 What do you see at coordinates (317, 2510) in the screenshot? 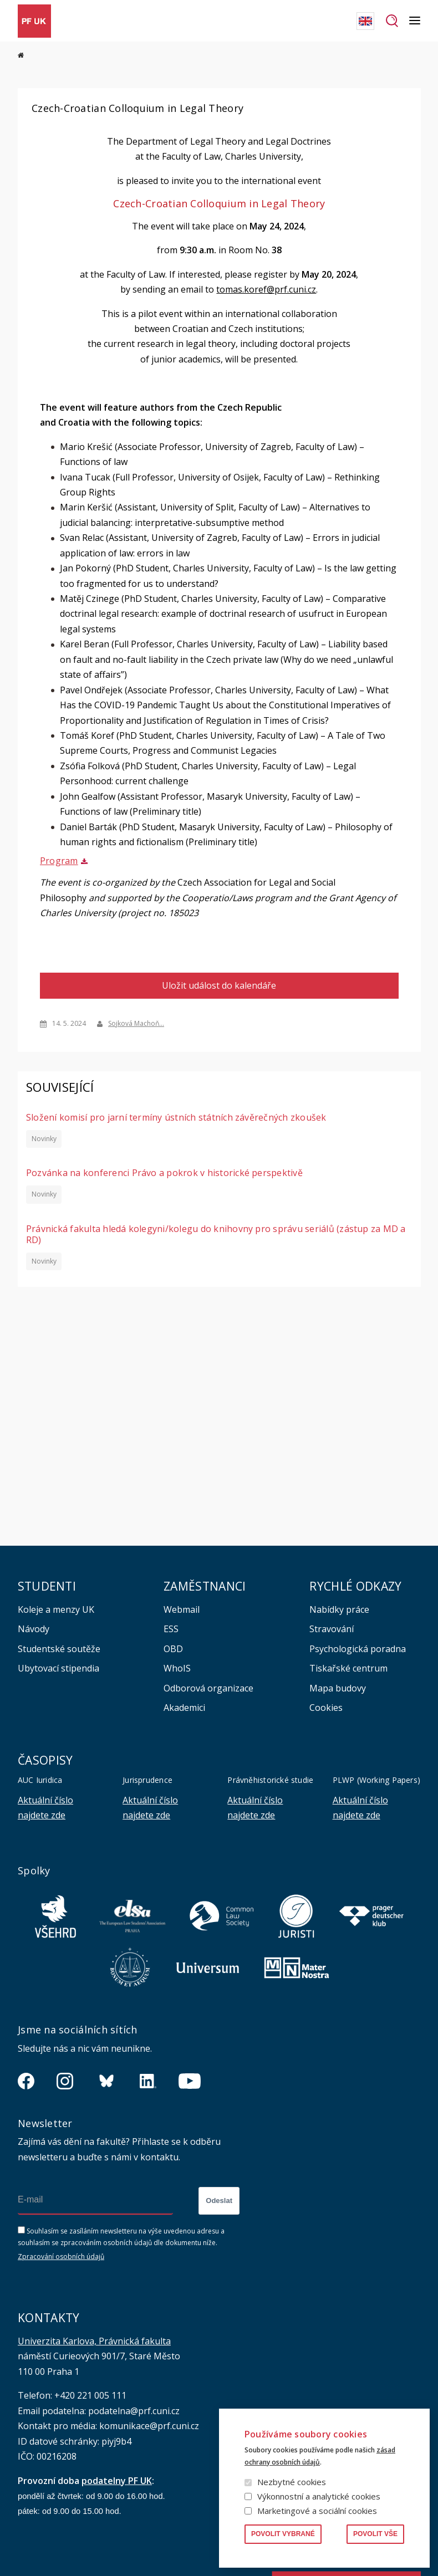
I see `Marketingové a sociální cookies` at bounding box center [317, 2510].